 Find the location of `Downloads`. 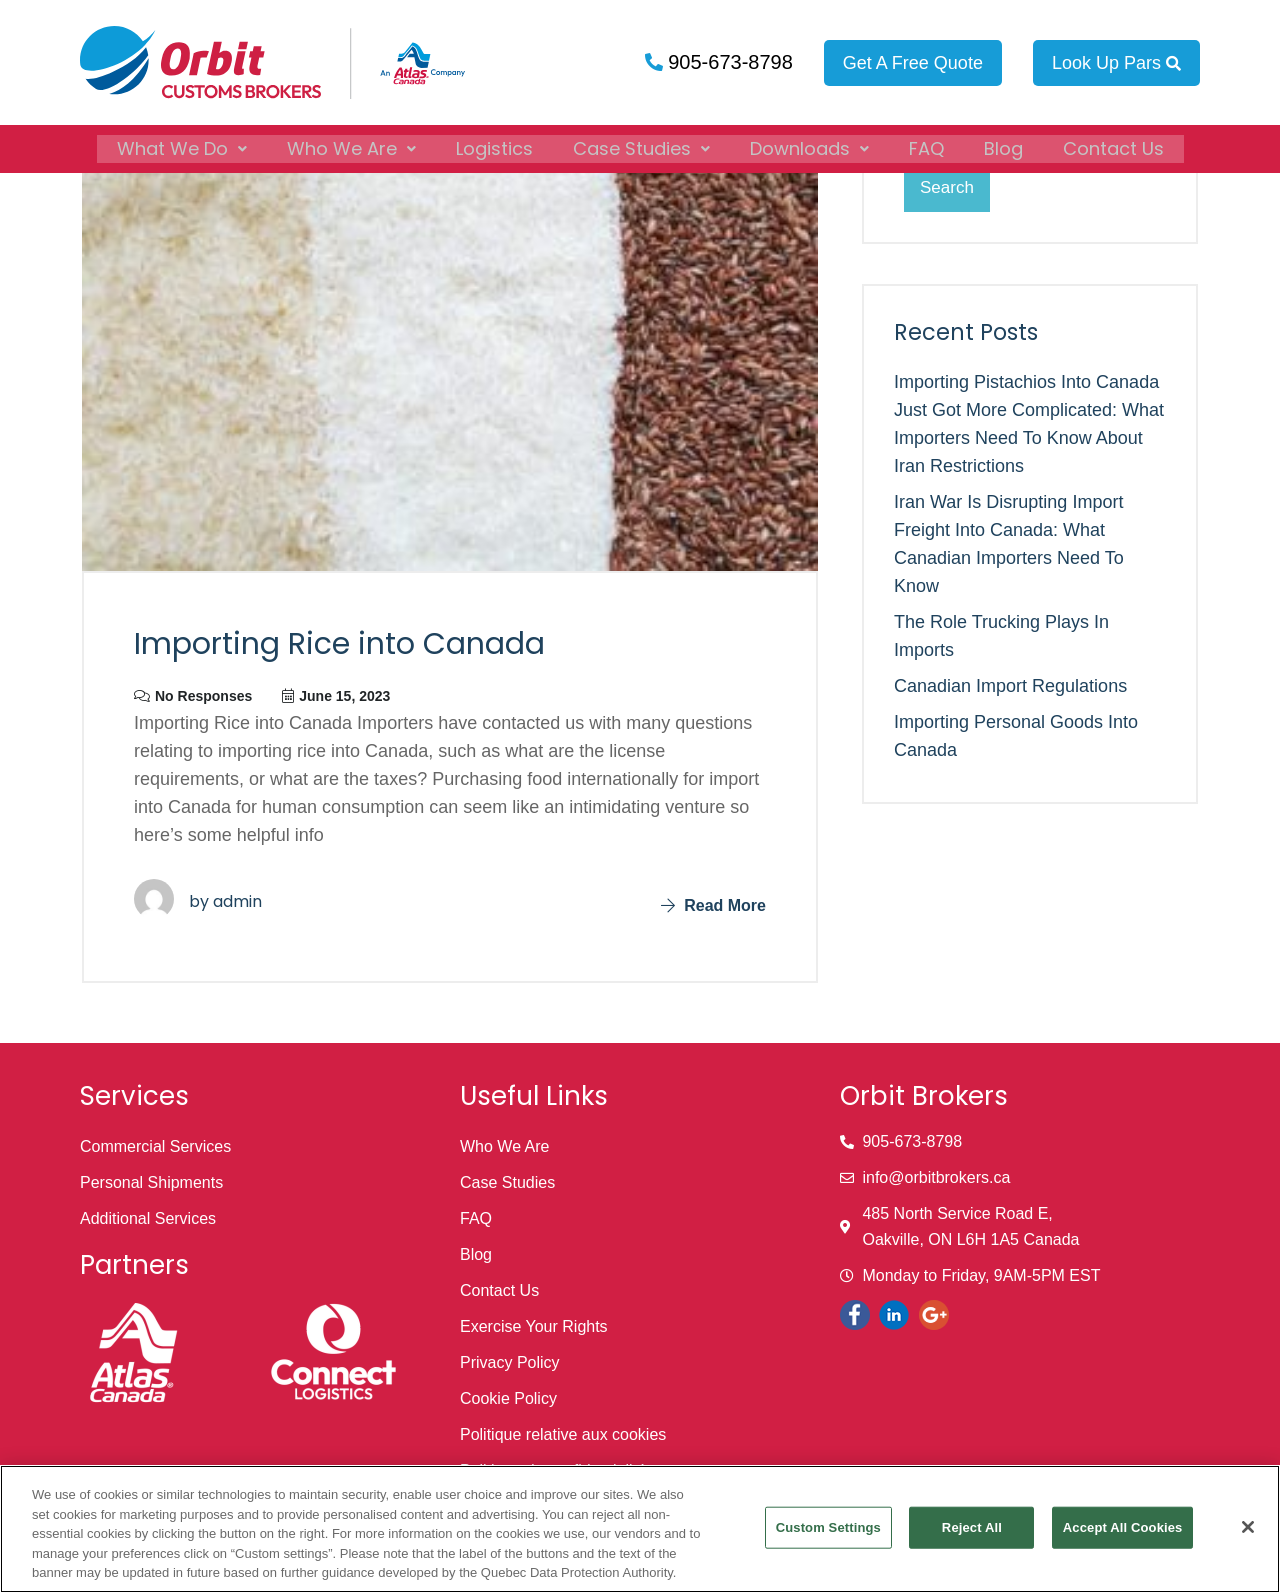

Downloads is located at coordinates (809, 146).